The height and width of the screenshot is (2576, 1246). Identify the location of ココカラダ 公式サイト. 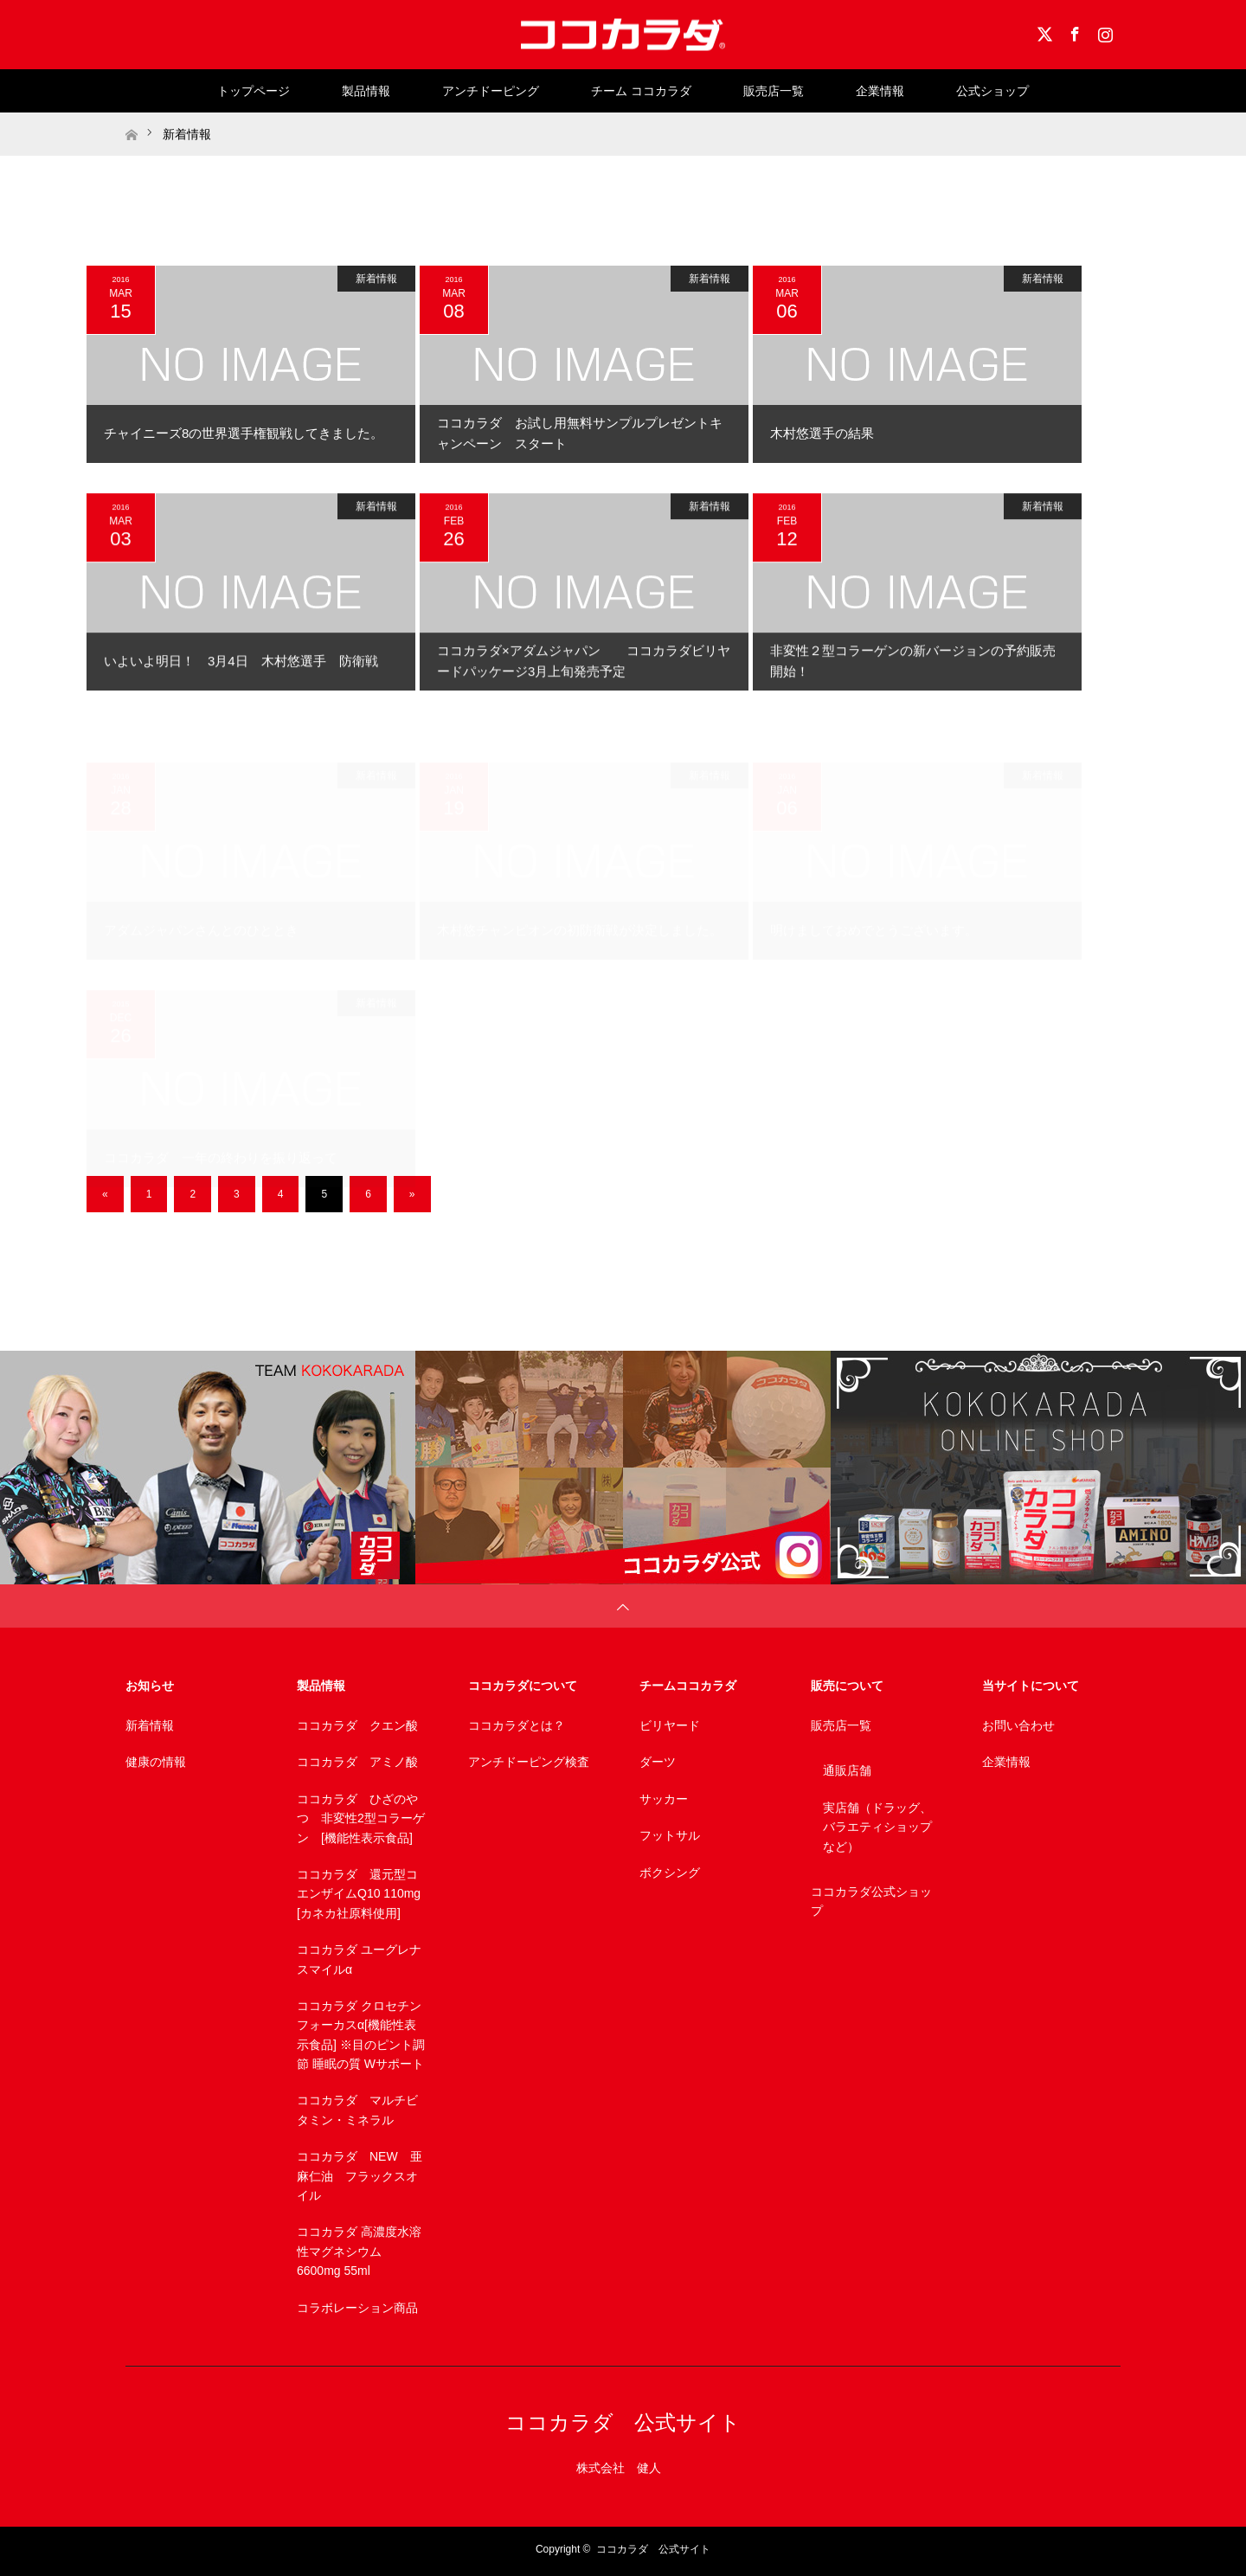
(623, 2422).